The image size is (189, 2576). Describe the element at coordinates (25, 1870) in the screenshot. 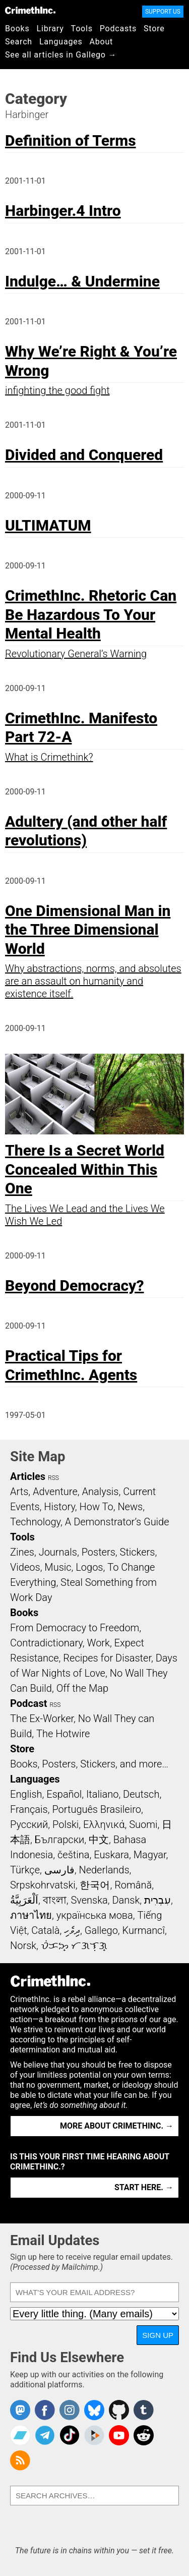

I see `Türkçe` at that location.